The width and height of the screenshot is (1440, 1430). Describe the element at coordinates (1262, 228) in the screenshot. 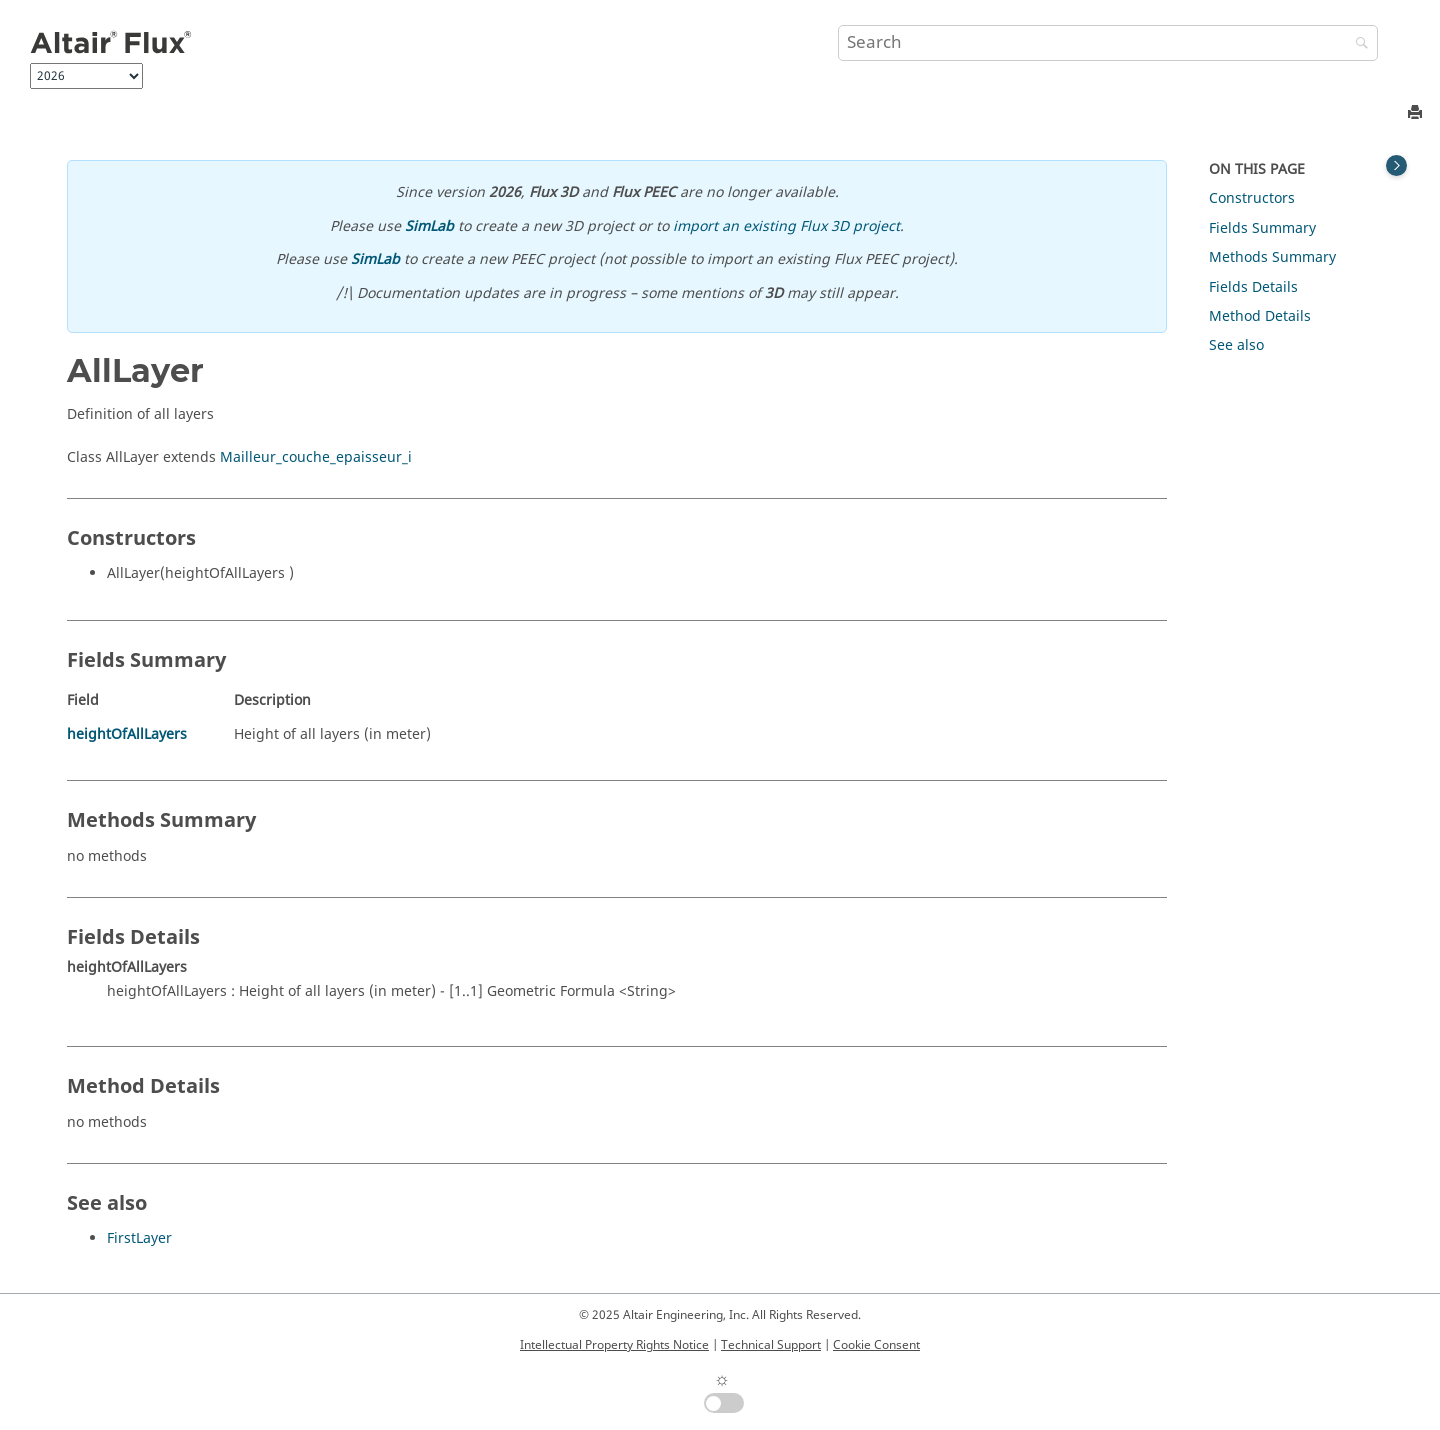

I see `Fields Summary` at that location.